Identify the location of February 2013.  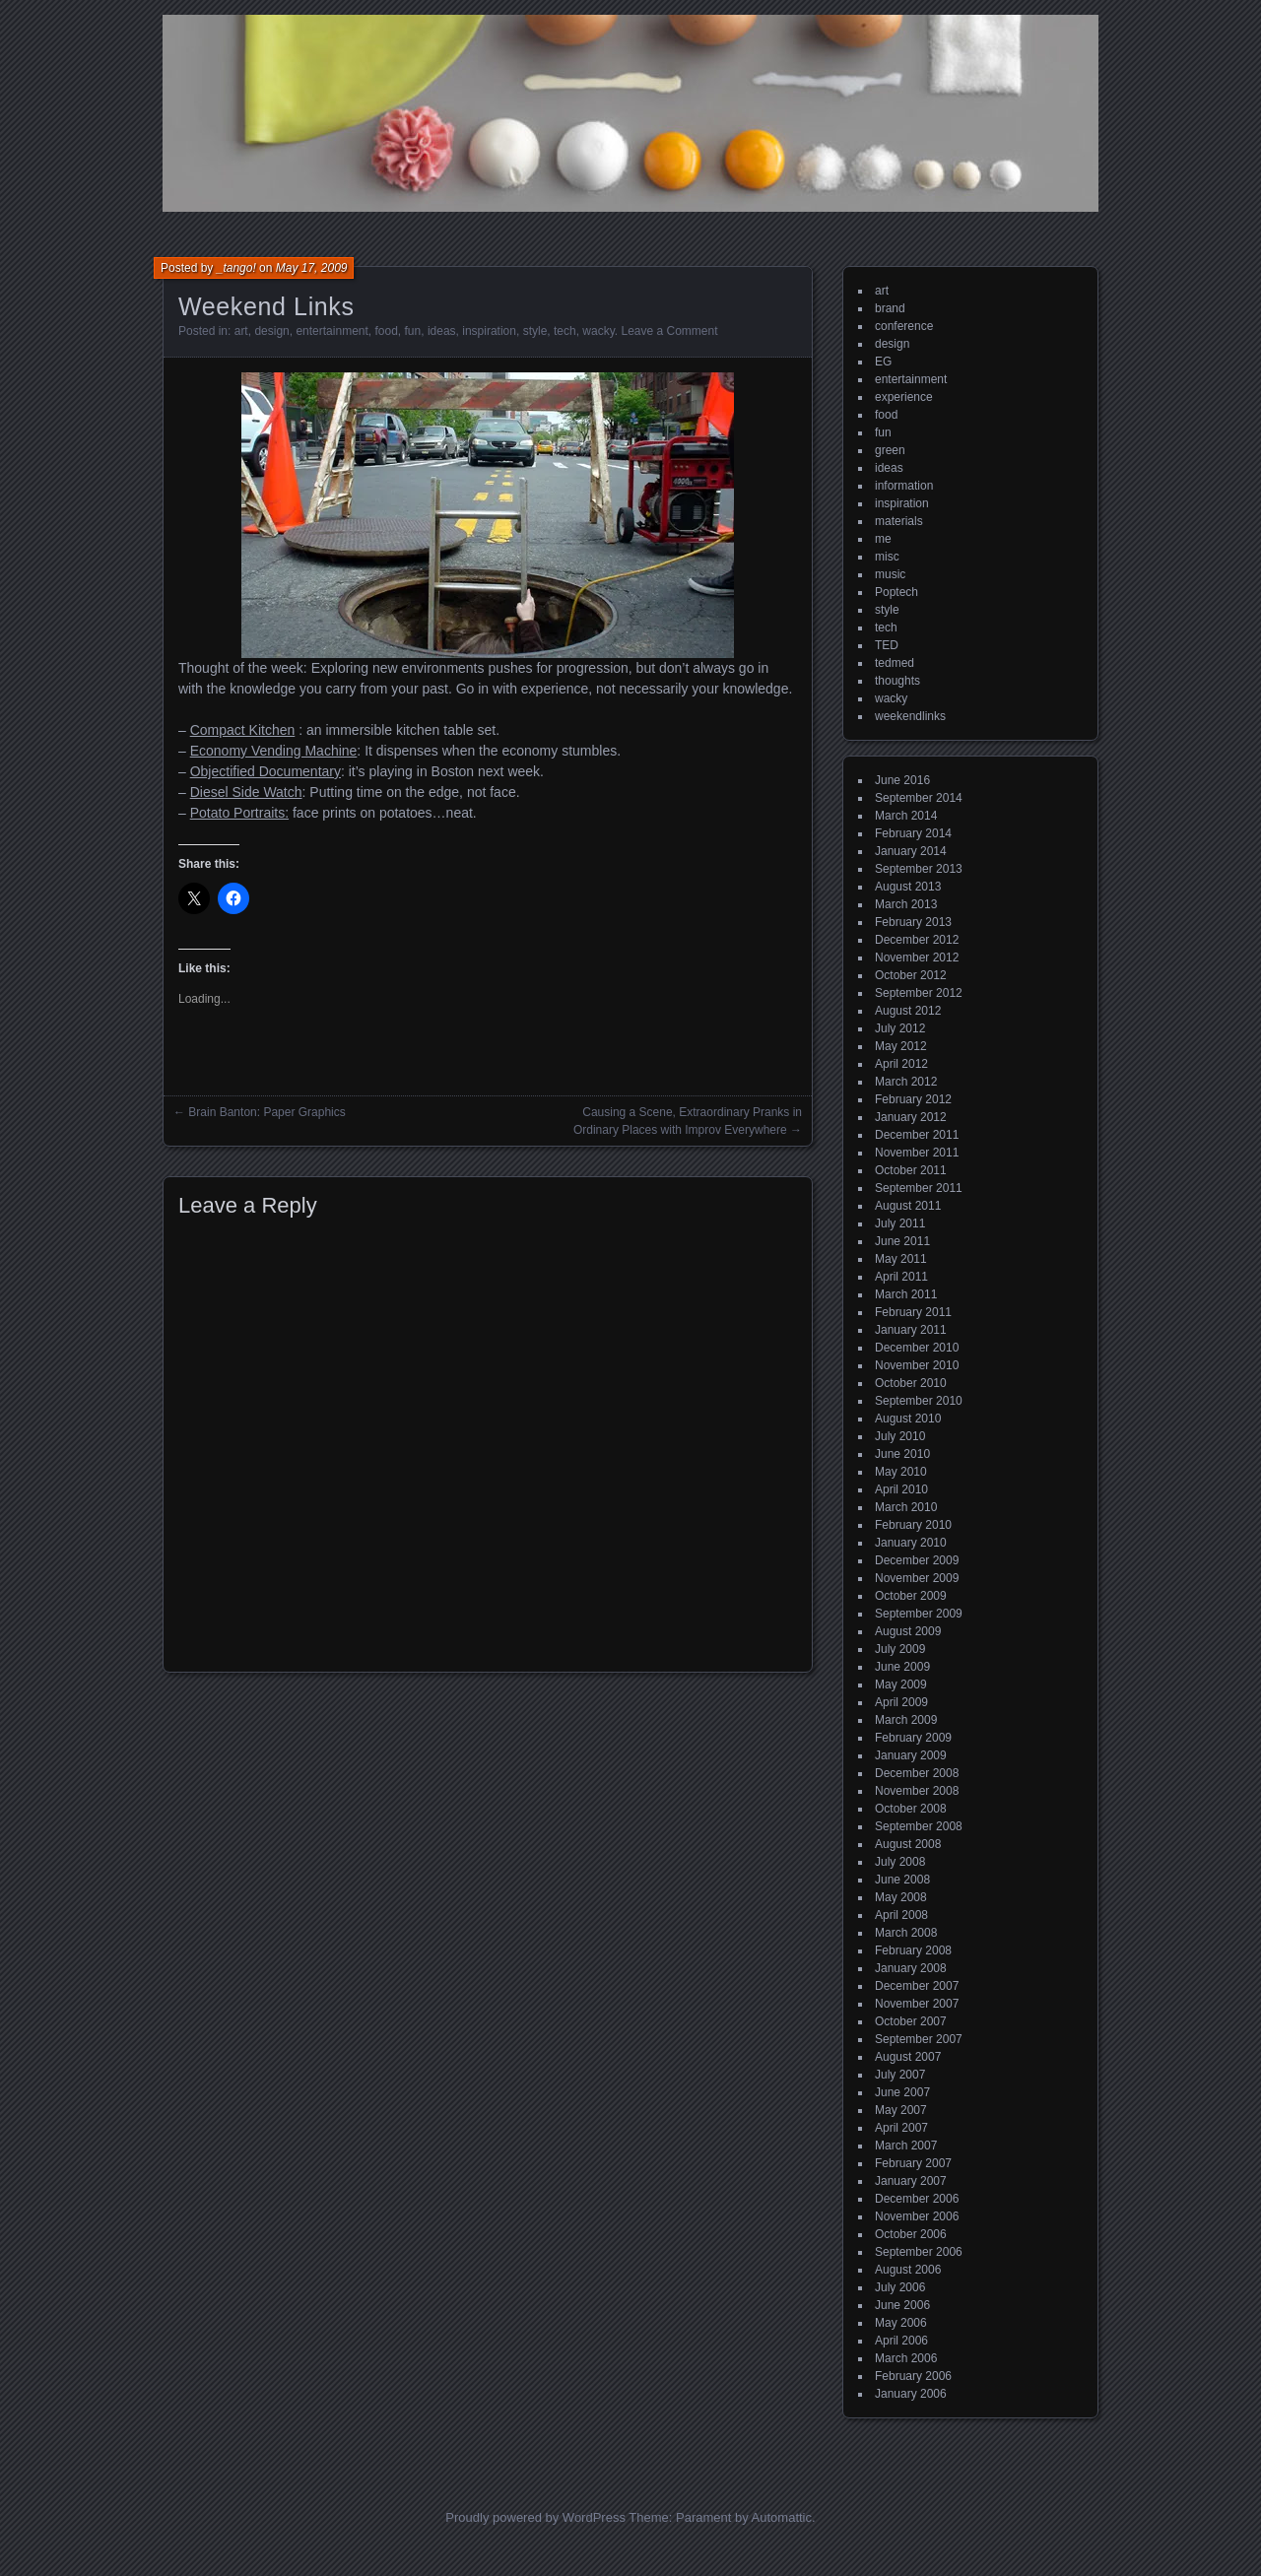
(913, 922).